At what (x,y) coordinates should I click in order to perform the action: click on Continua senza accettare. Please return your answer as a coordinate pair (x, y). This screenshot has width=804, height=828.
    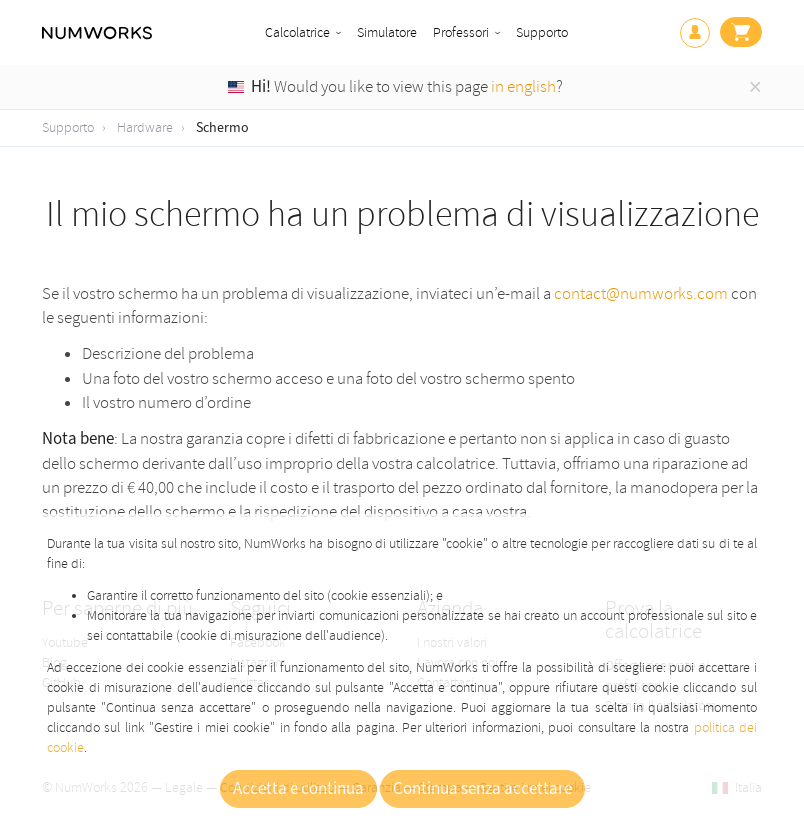
    Looking at the image, I should click on (482, 789).